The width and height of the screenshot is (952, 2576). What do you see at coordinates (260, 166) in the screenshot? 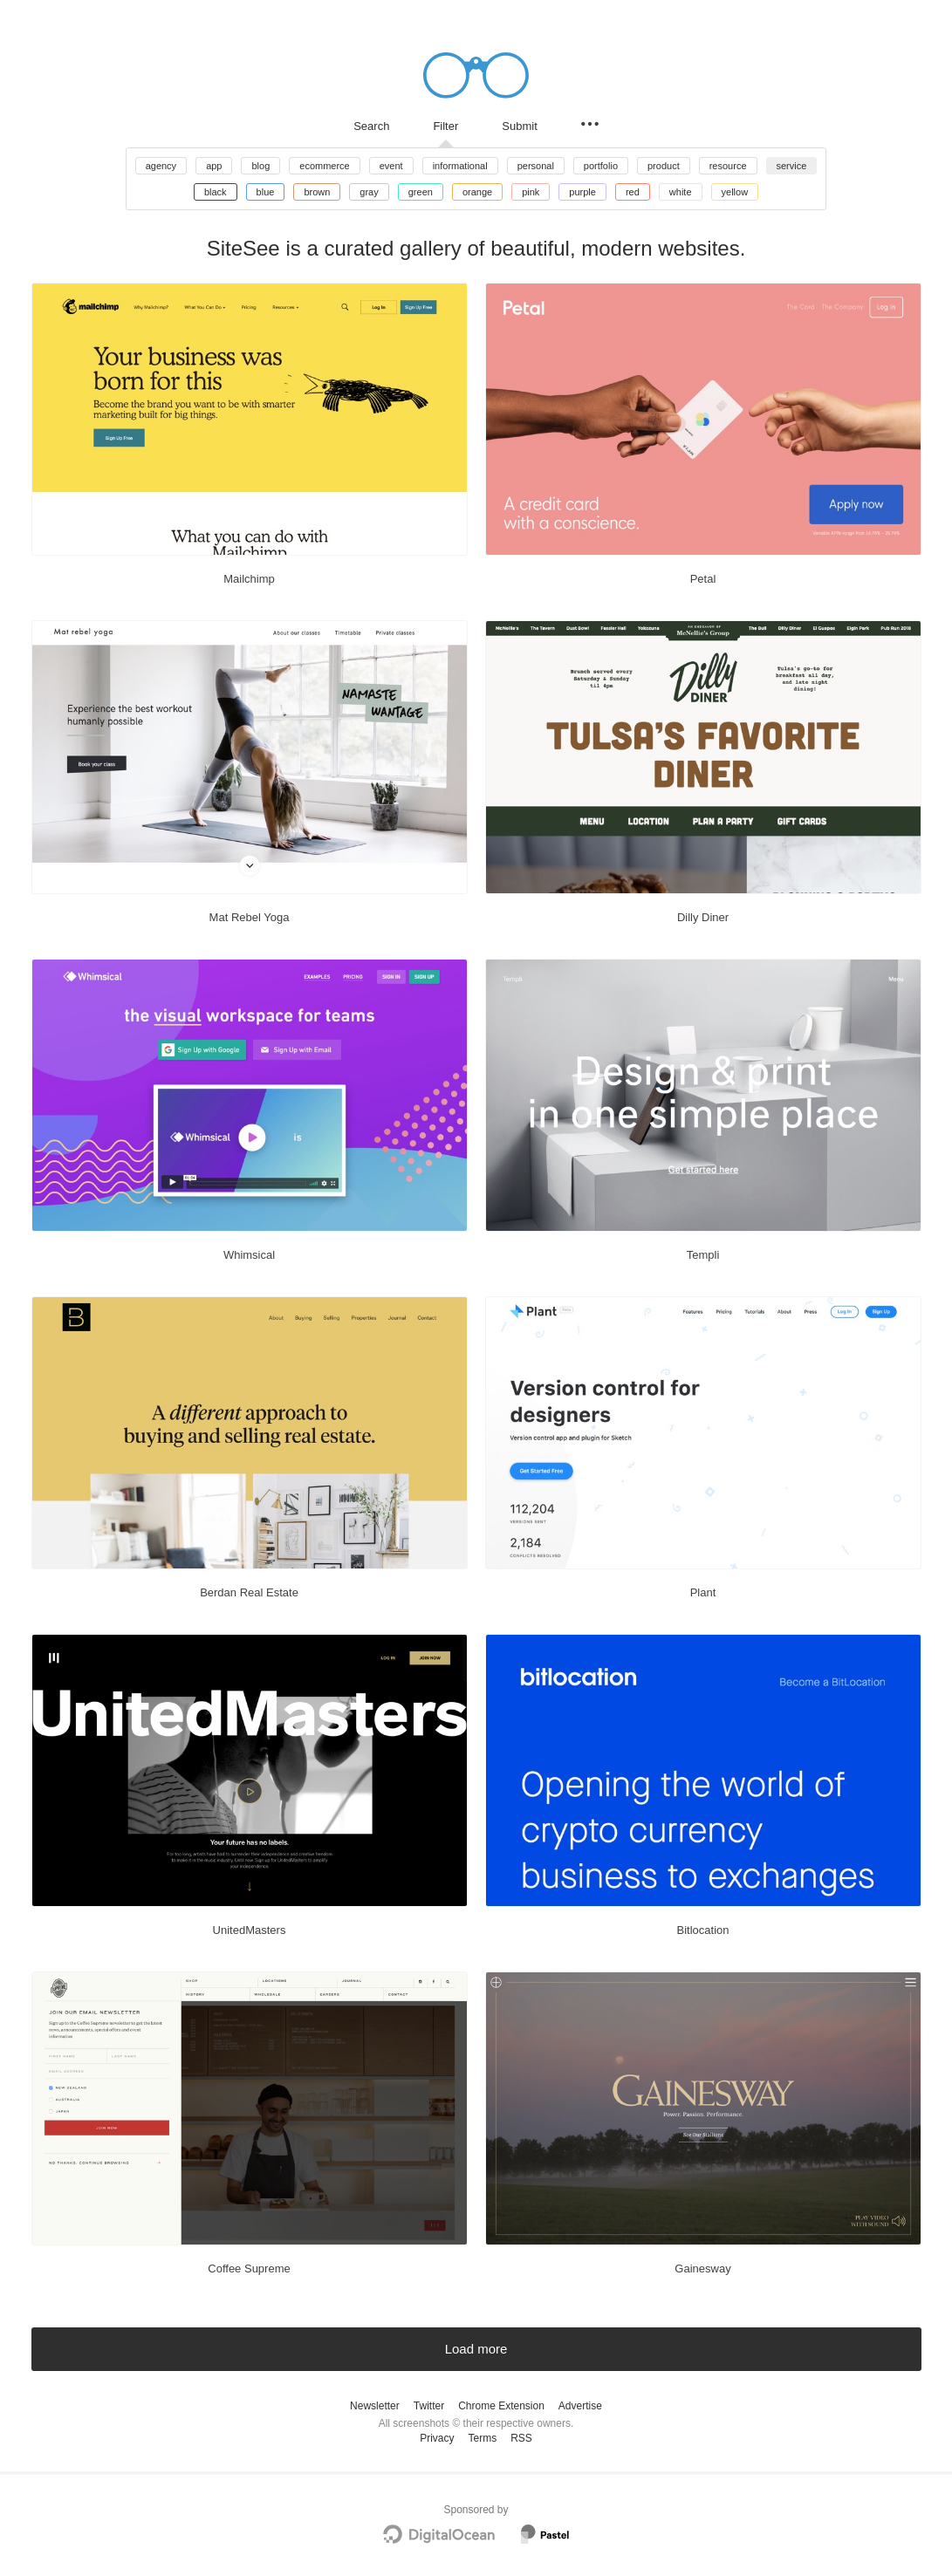
I see `blog` at bounding box center [260, 166].